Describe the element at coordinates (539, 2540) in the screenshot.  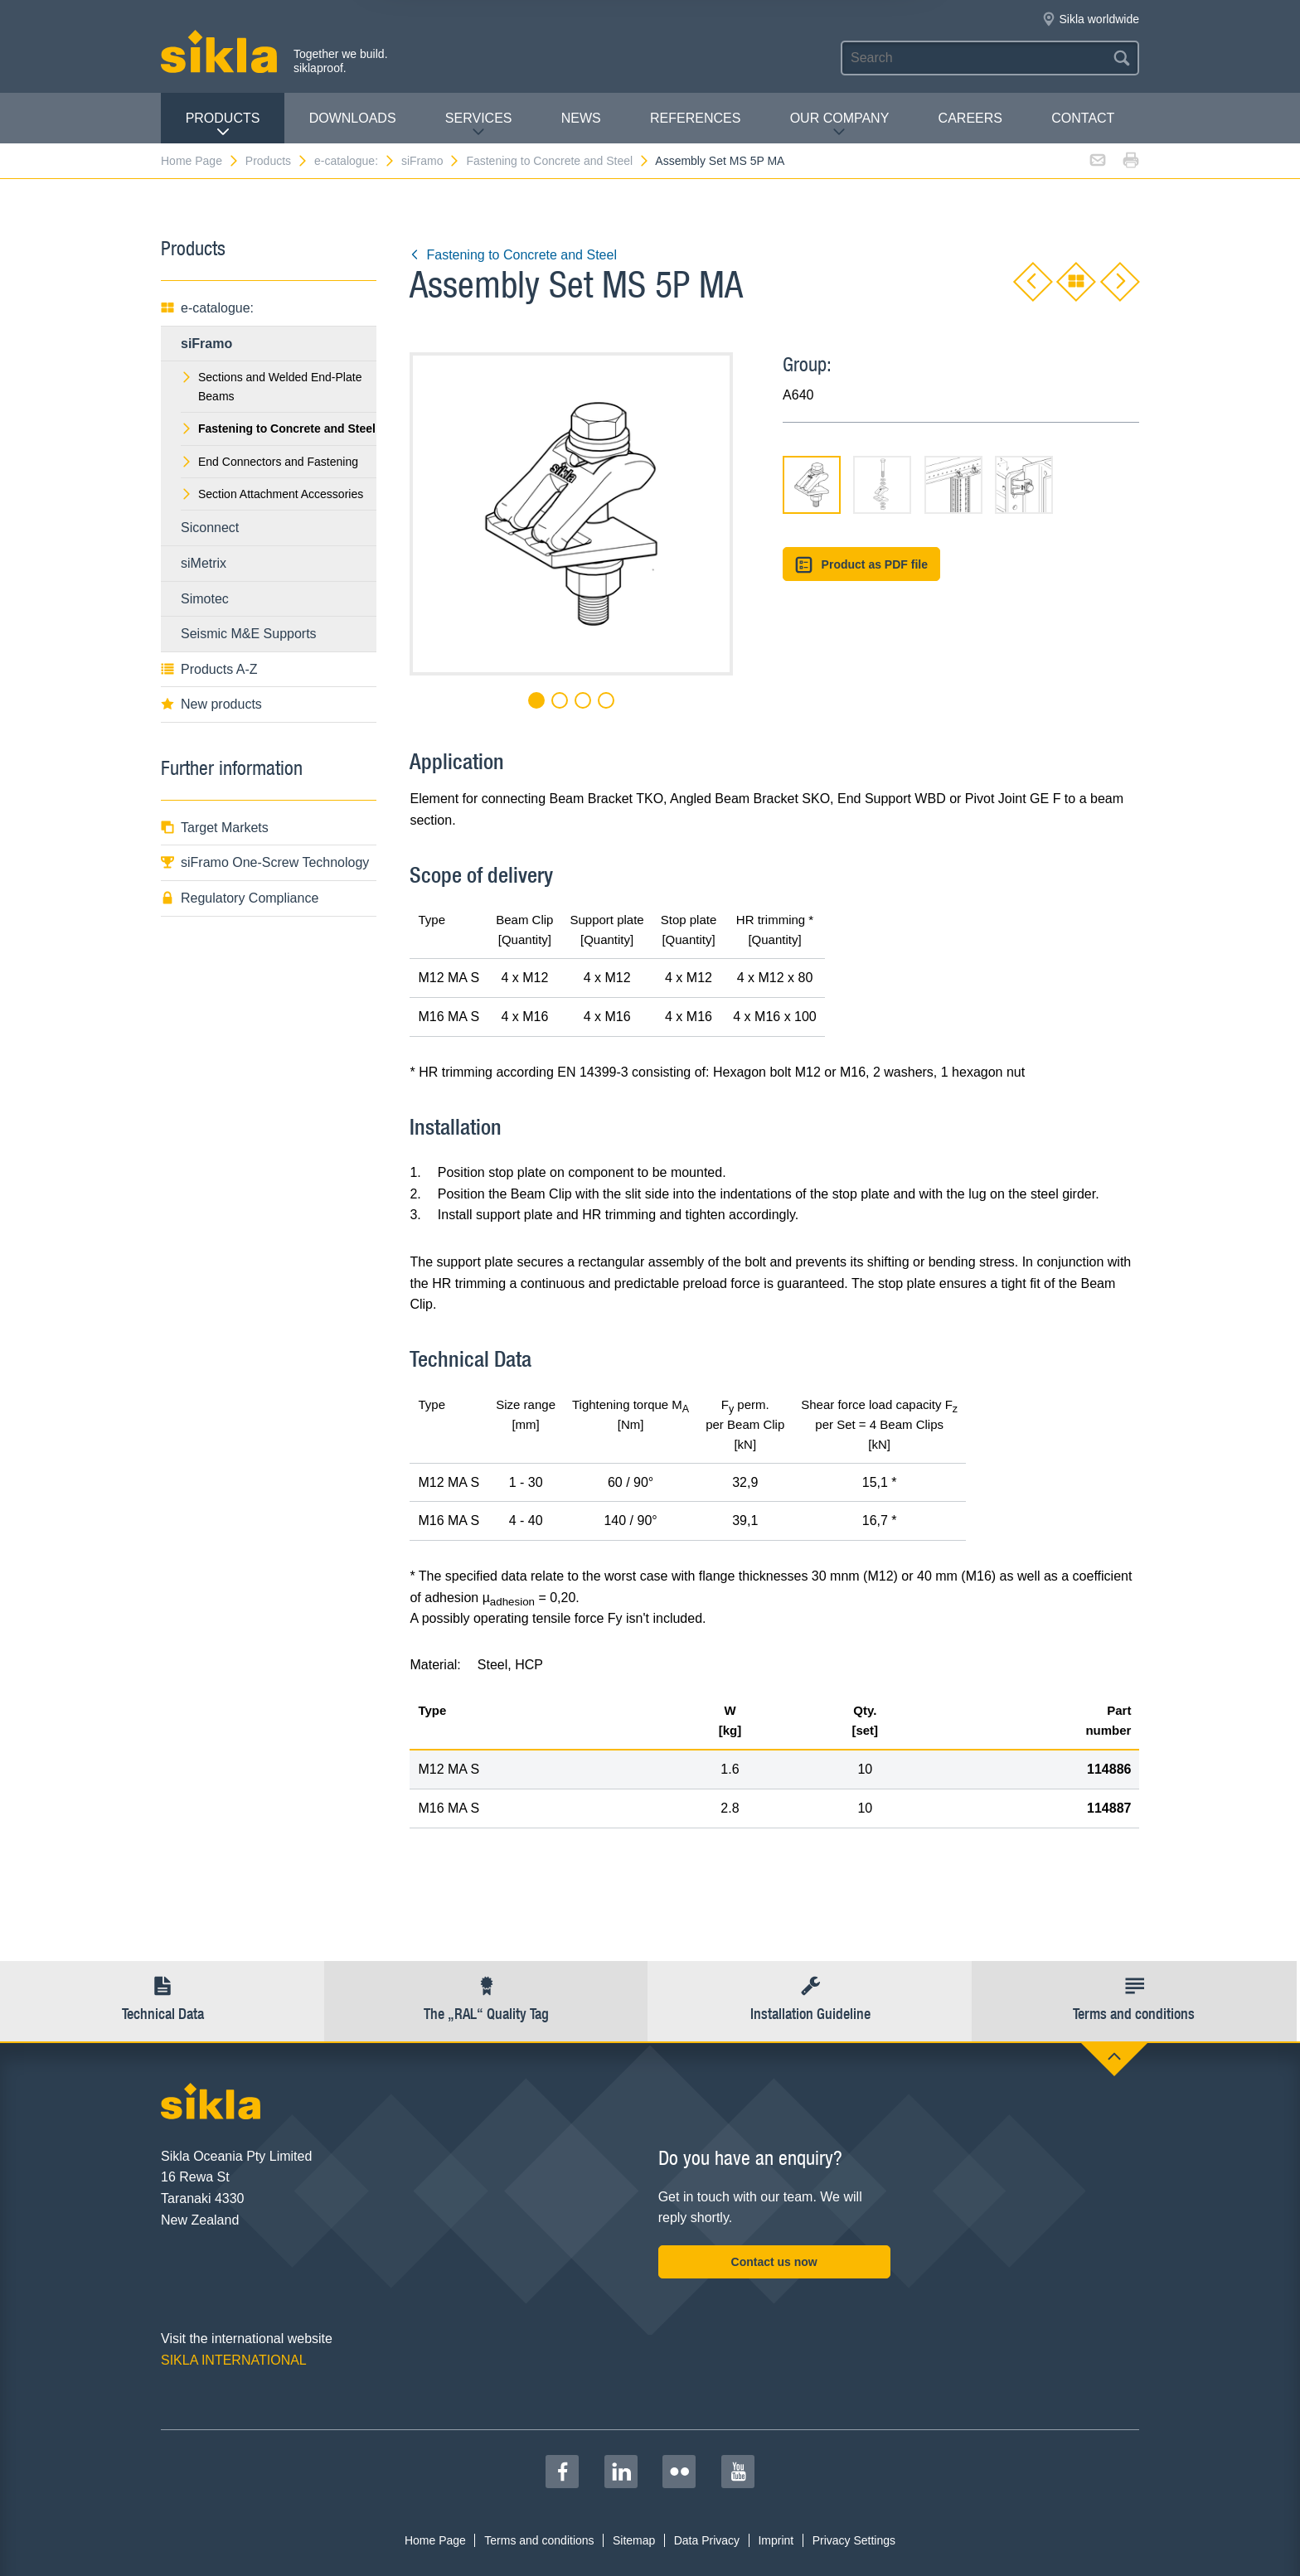
I see `Terms and conditions` at that location.